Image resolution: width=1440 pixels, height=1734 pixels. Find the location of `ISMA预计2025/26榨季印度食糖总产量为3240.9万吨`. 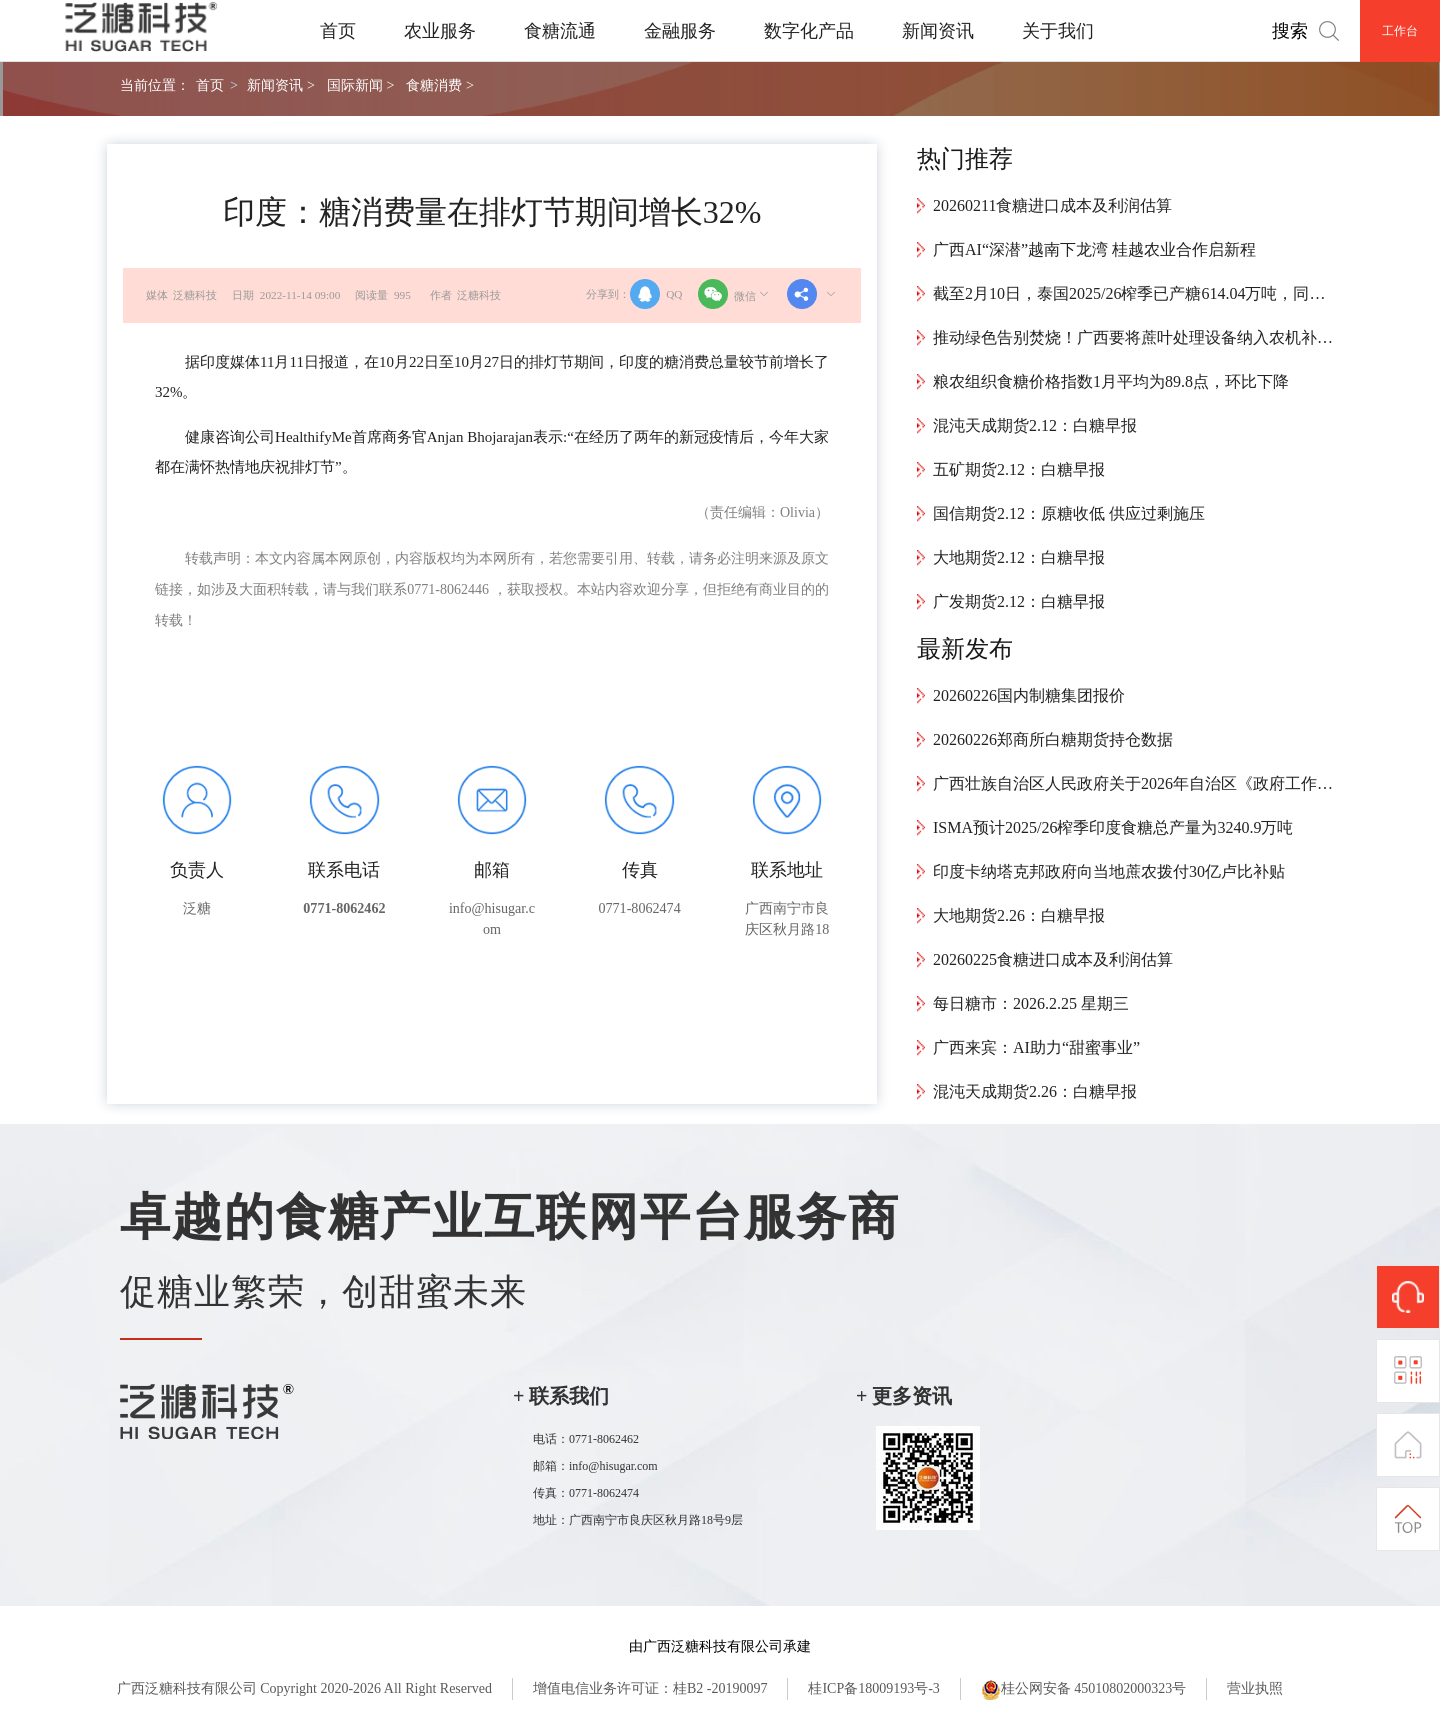

ISMA预计2025/26榨季印度食糖总产量为3240.9万吨 is located at coordinates (1113, 827).